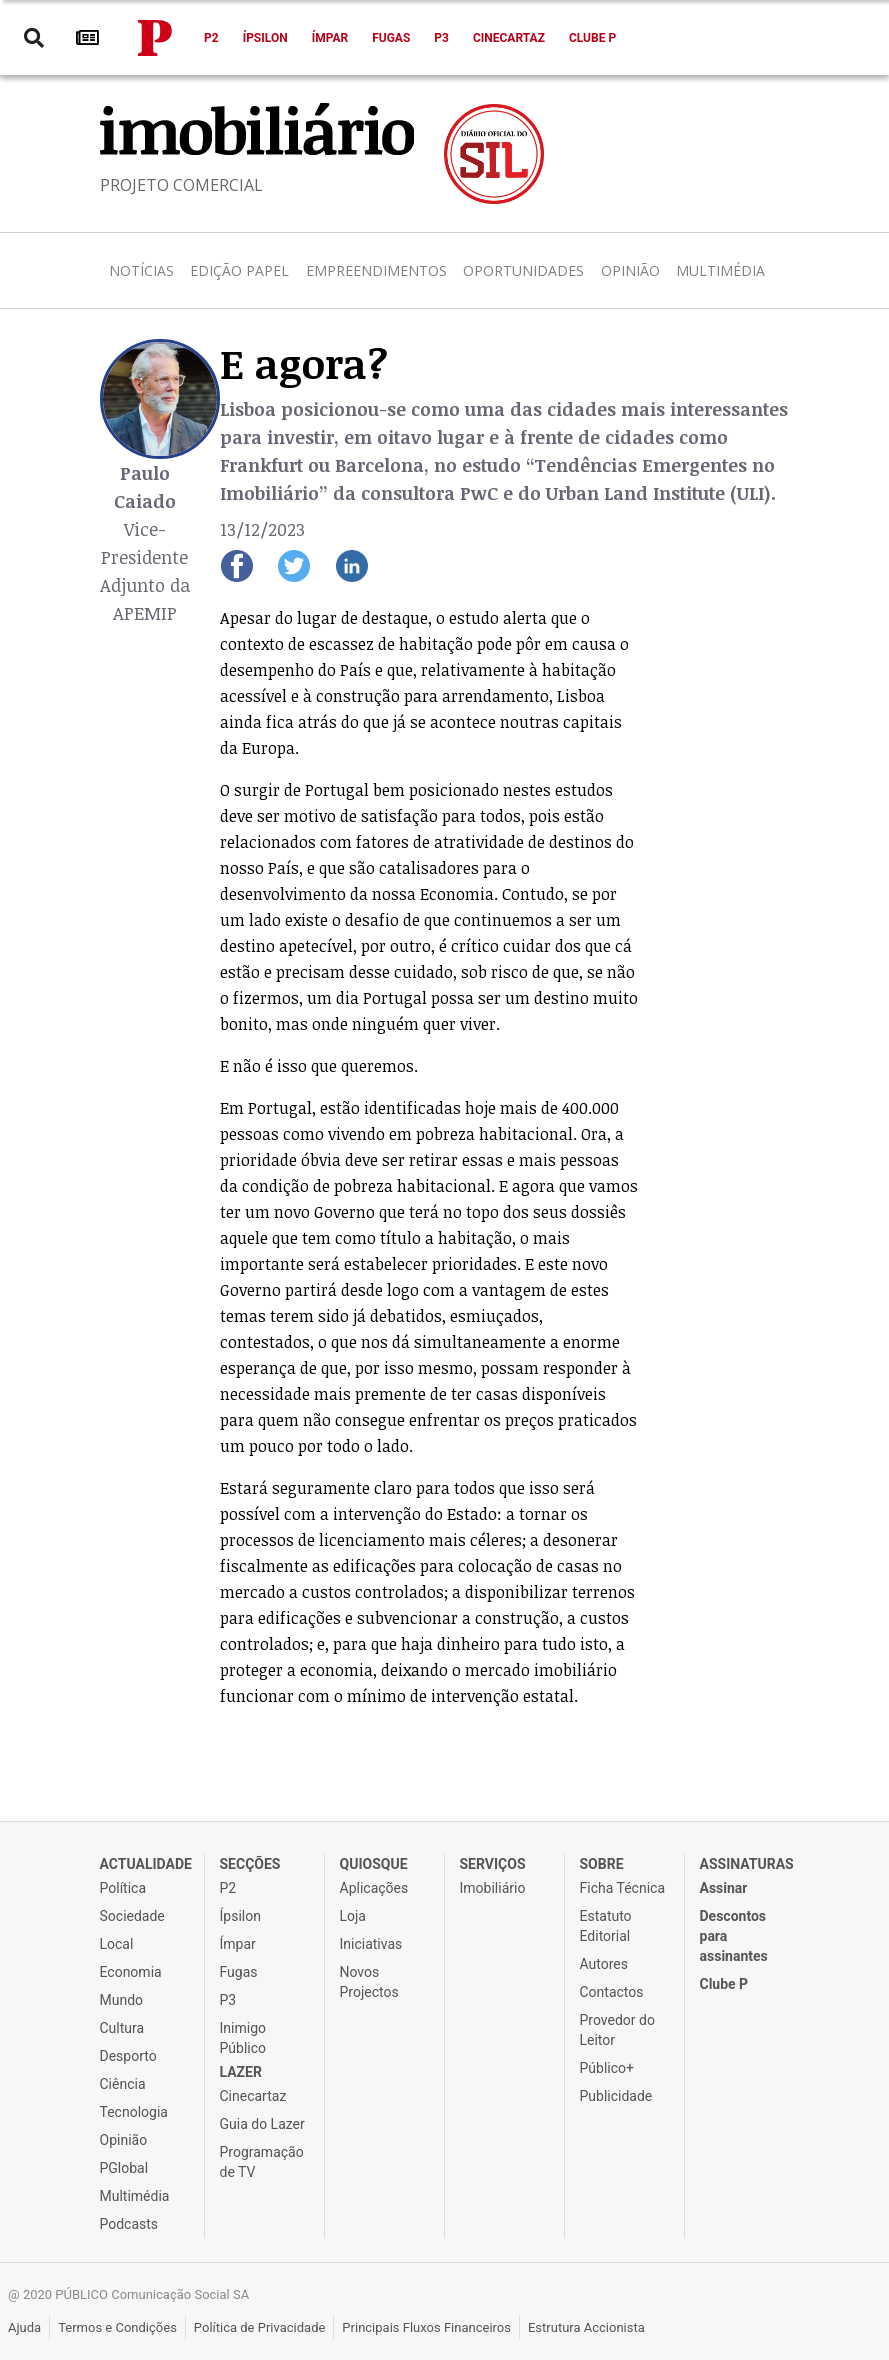 This screenshot has width=889, height=2360. Describe the element at coordinates (117, 2327) in the screenshot. I see `Termos e Condições` at that location.